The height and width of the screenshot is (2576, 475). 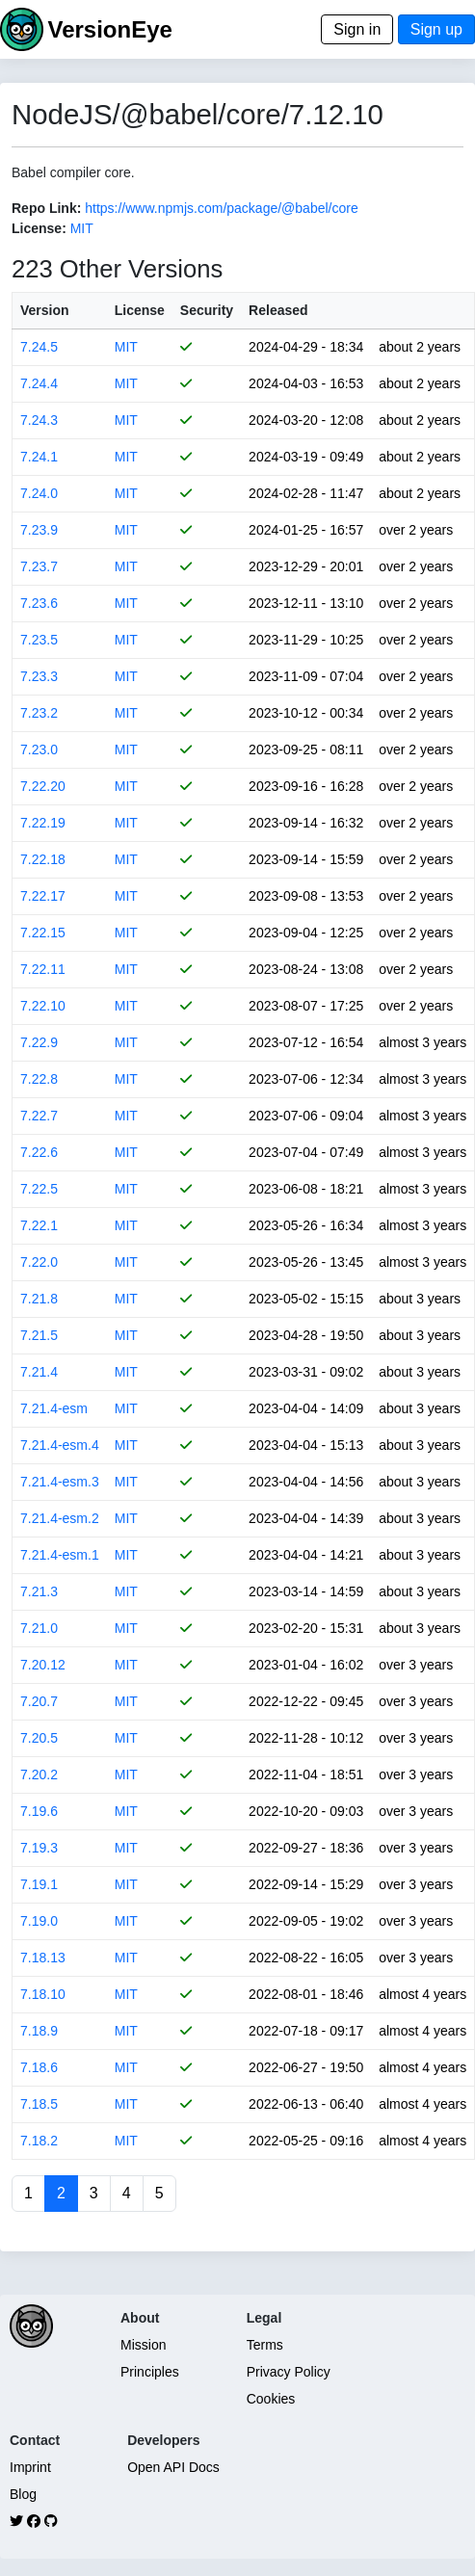 I want to click on 7.21.4-esm.1, so click(x=59, y=1555).